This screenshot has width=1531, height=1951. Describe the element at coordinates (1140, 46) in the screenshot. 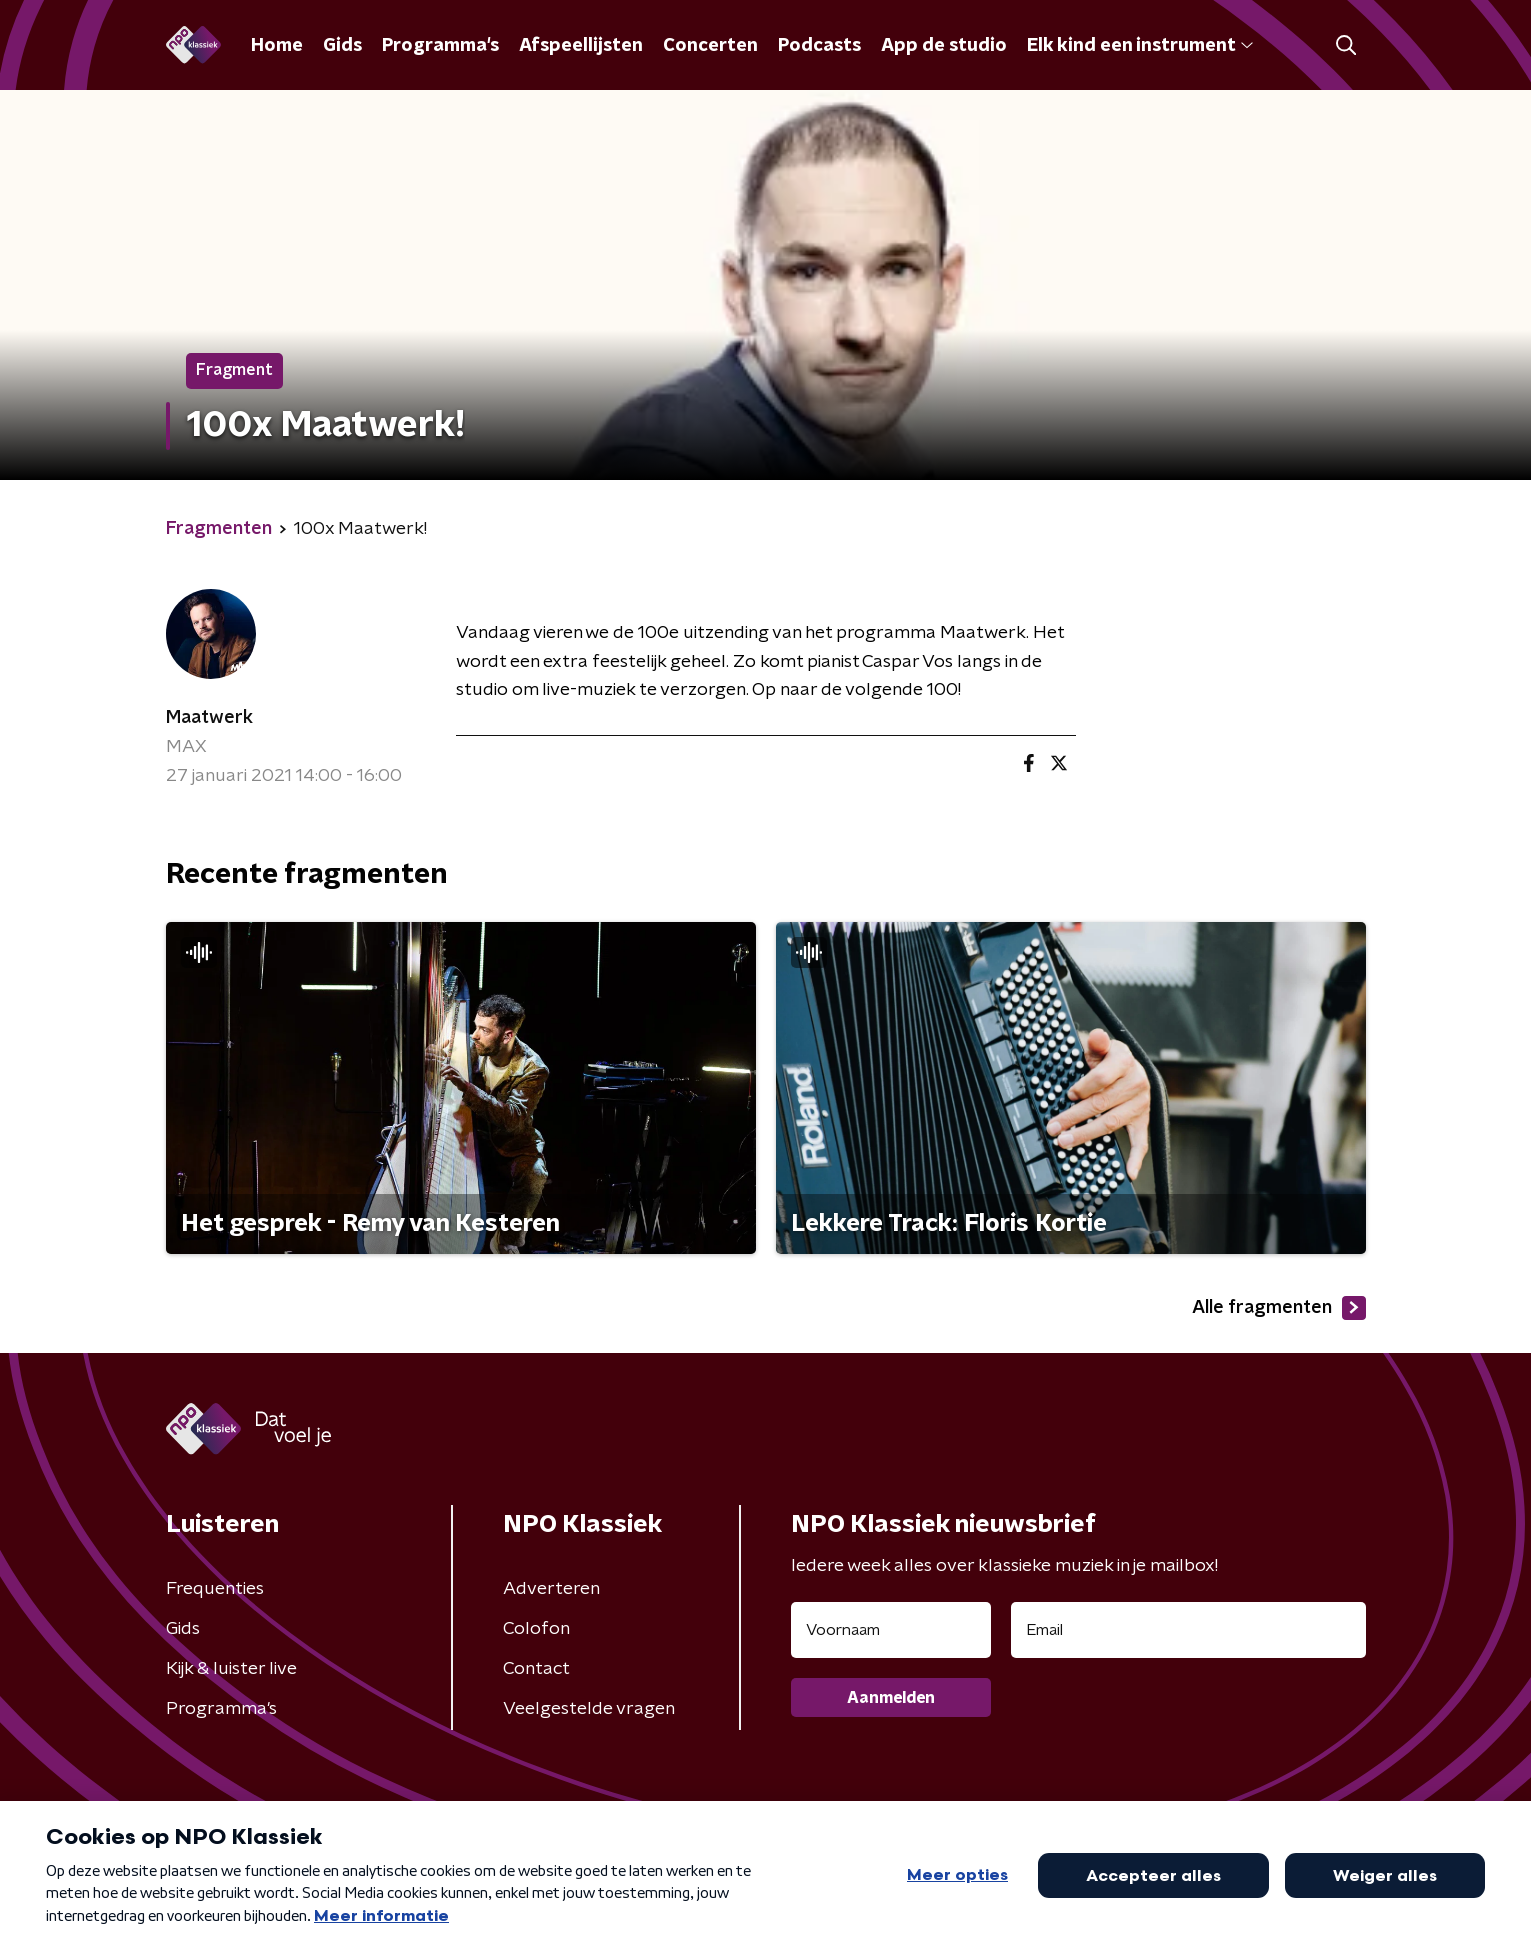

I see `Elk kind een instrument` at that location.